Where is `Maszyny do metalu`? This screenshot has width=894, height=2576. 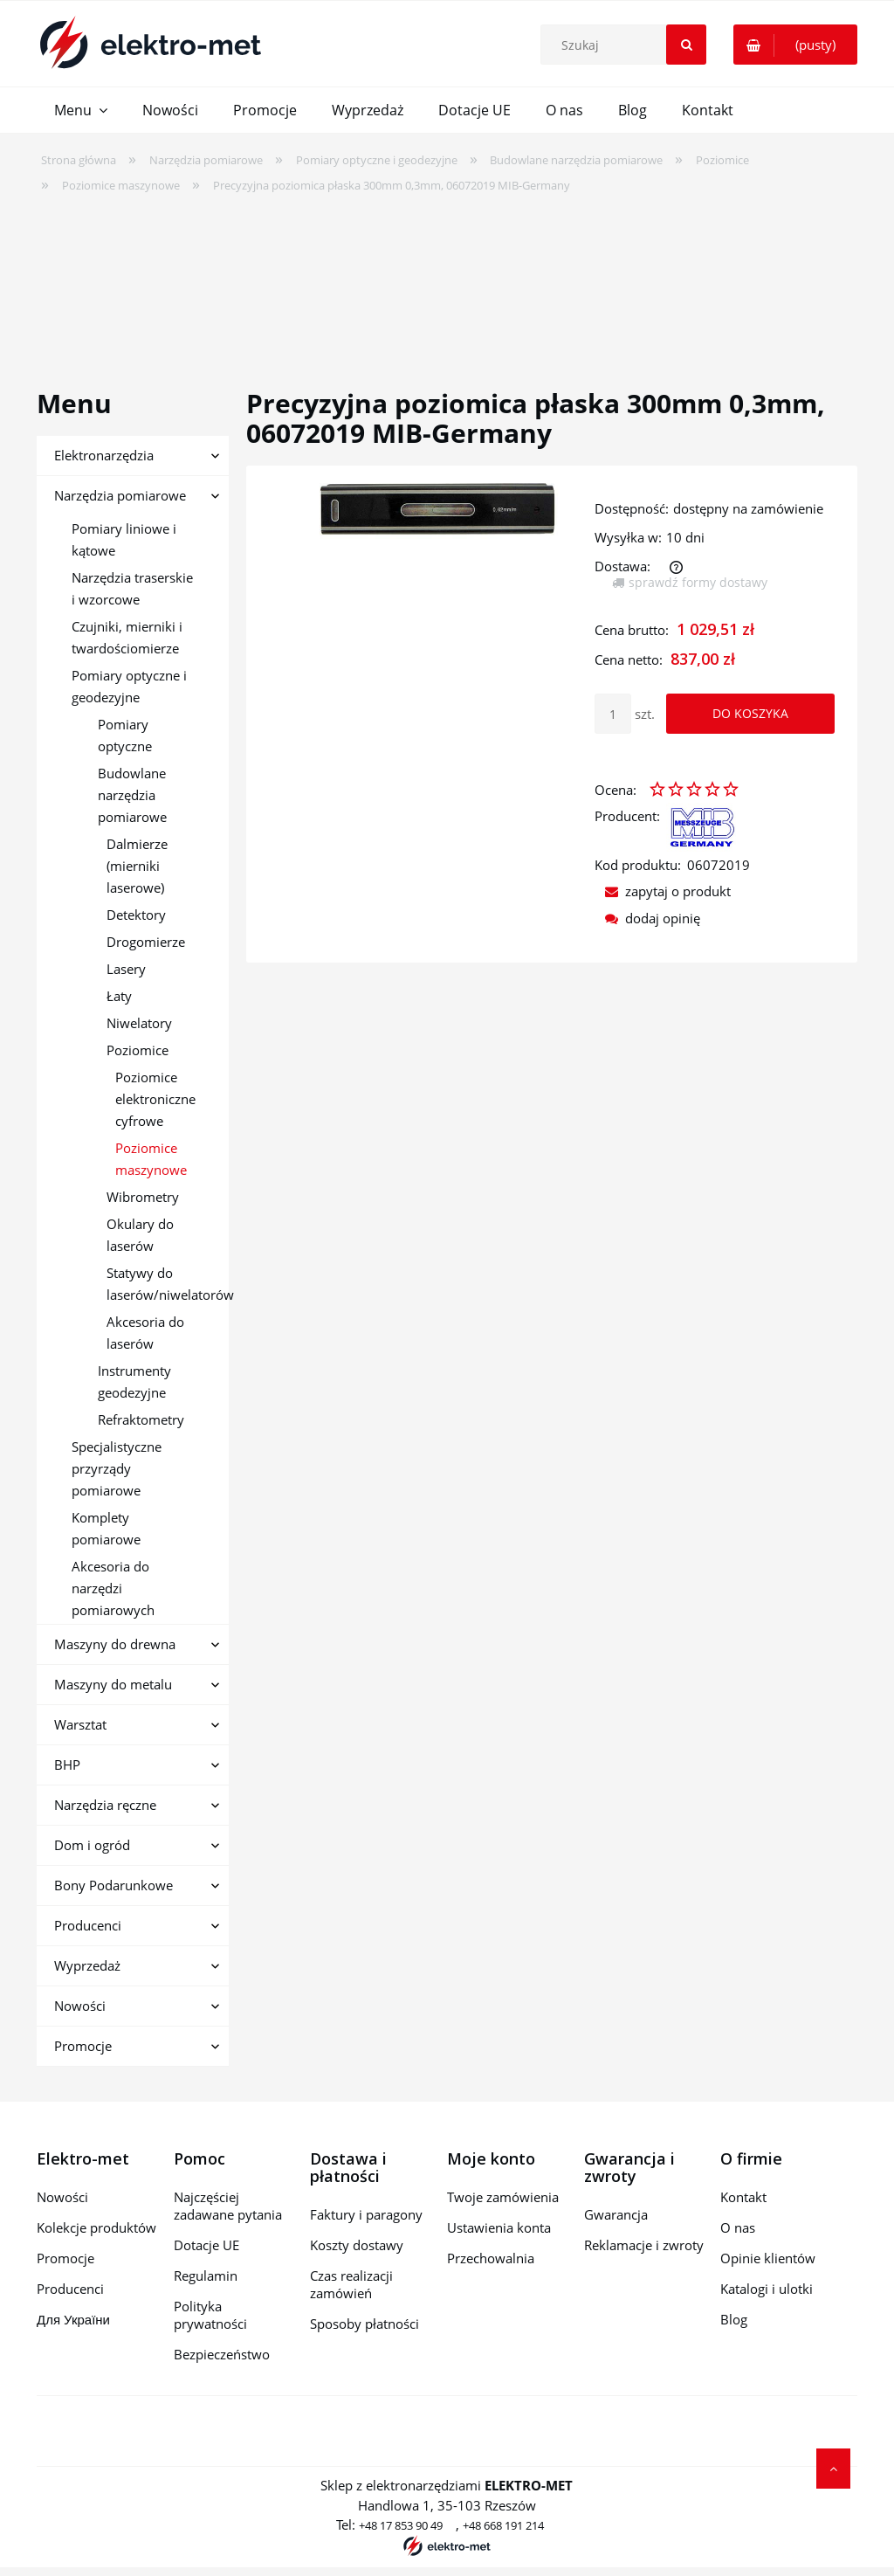
Maszyny do metalu is located at coordinates (113, 1684).